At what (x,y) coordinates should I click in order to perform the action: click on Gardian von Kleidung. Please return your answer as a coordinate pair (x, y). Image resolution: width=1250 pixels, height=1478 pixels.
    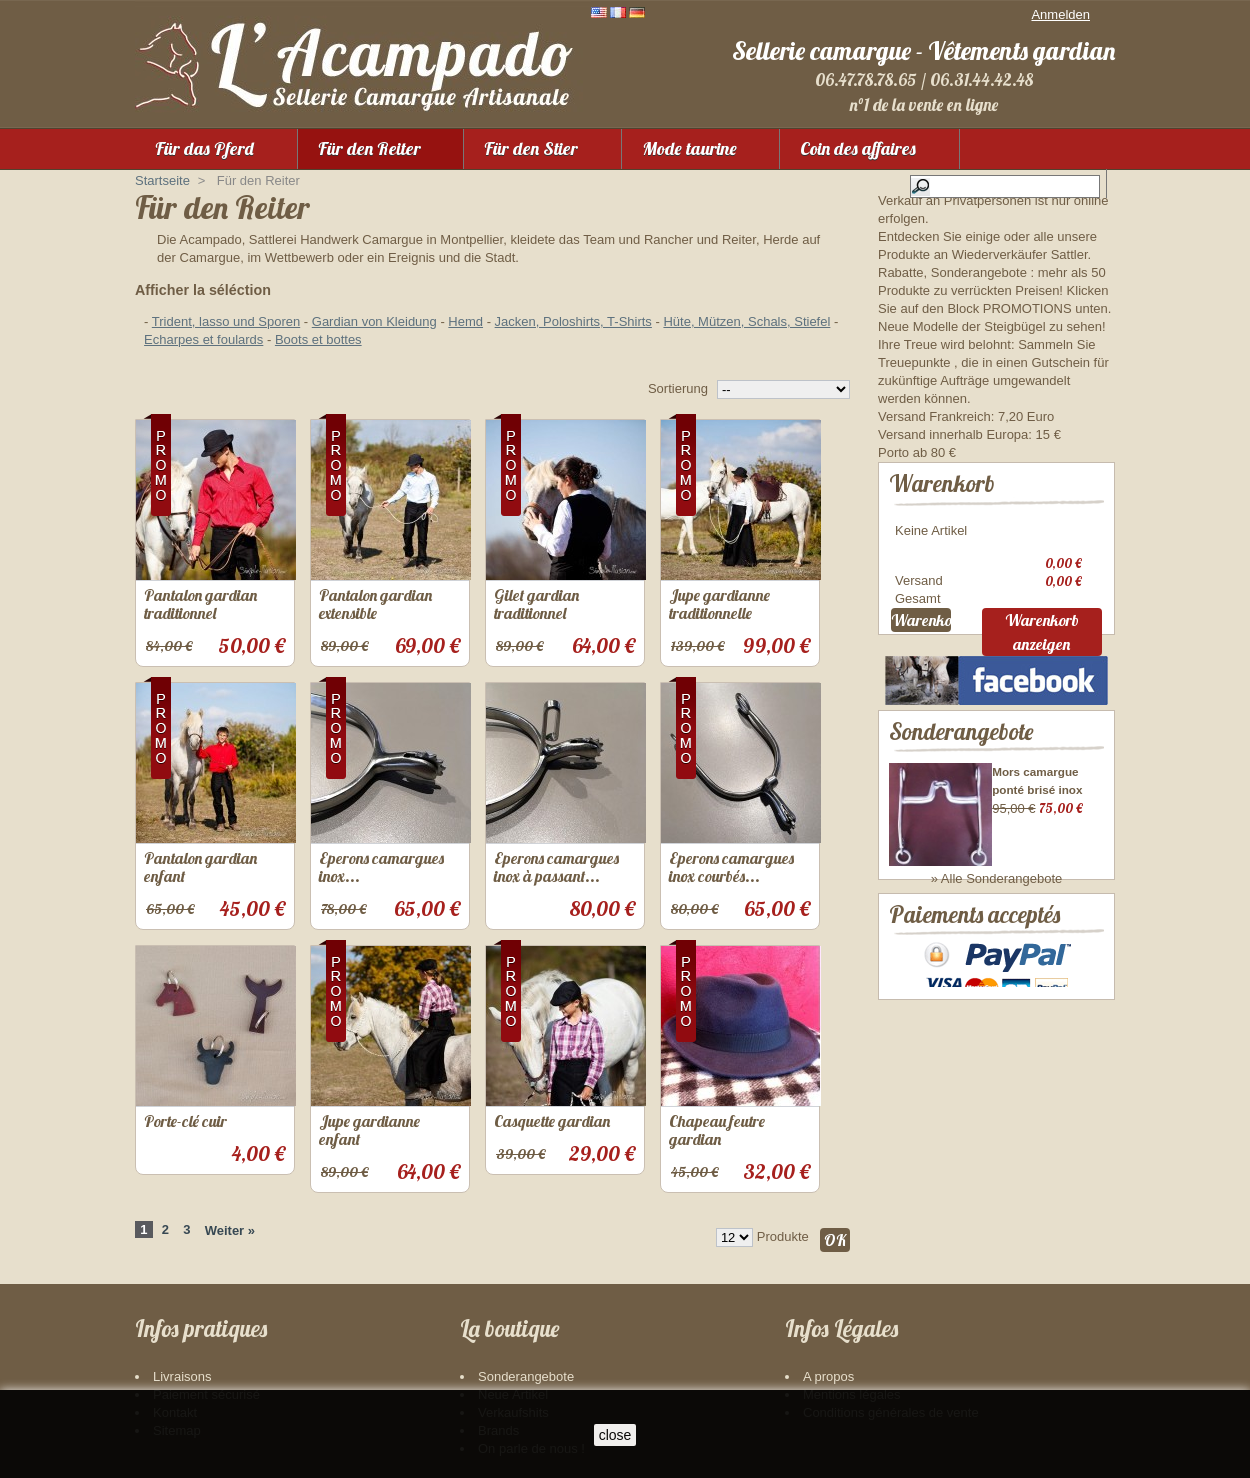
    Looking at the image, I should click on (374, 321).